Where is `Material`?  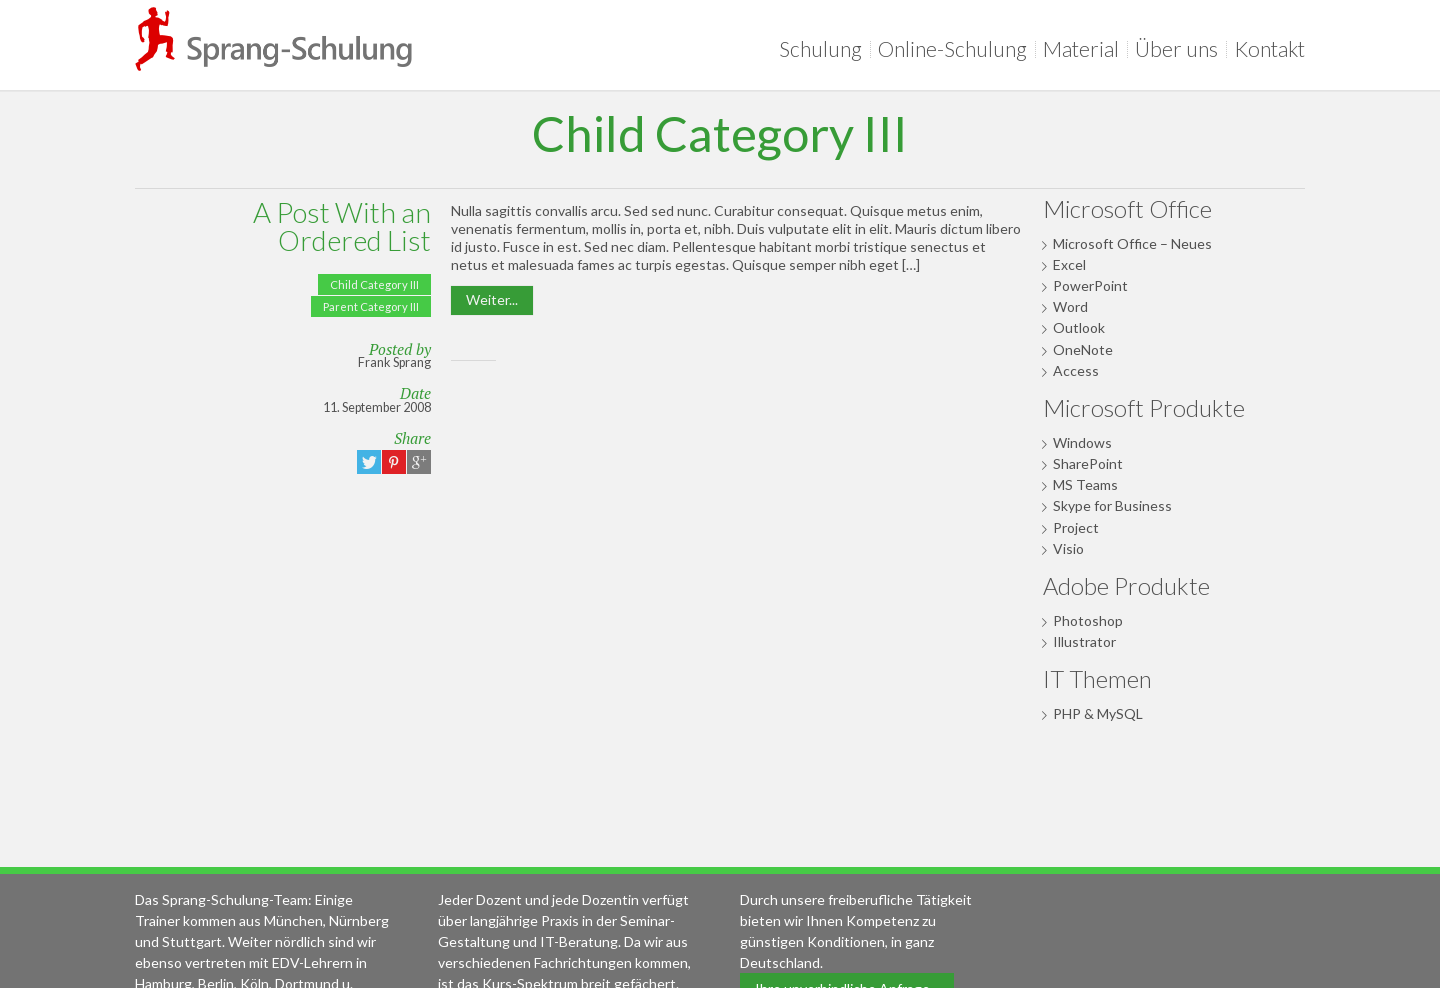
Material is located at coordinates (1085, 48).